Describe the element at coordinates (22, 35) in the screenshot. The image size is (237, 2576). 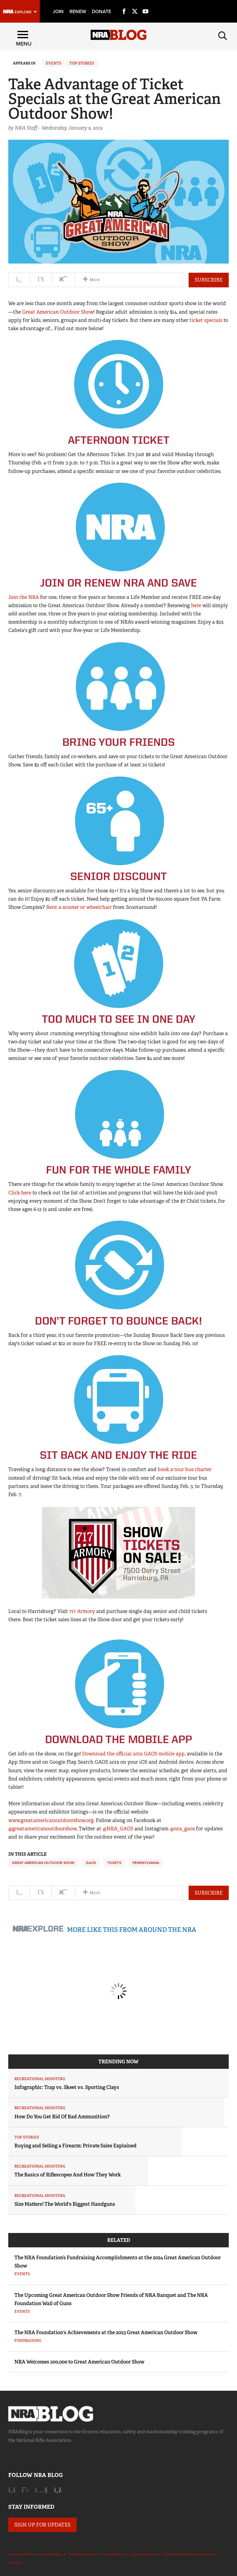
I see `[Menu]` at that location.